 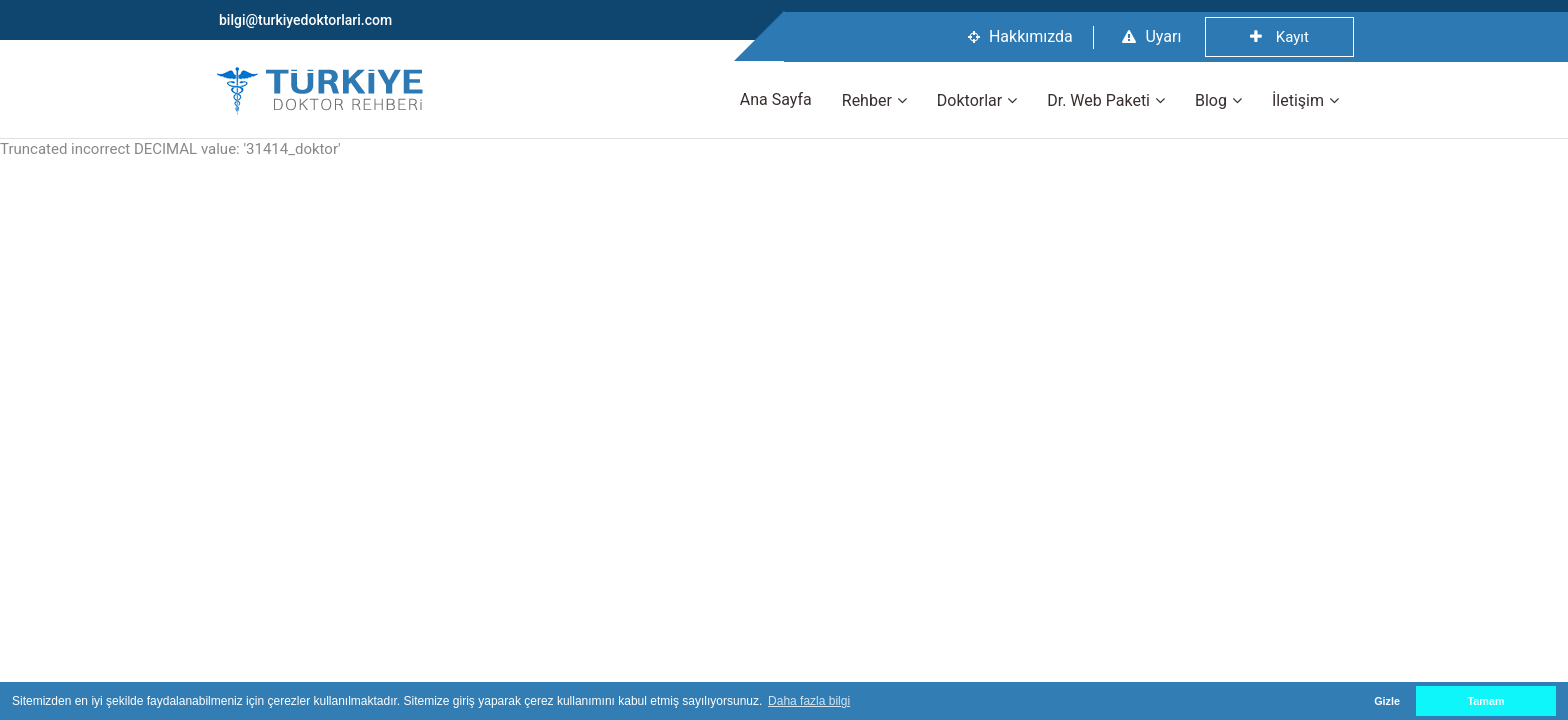 What do you see at coordinates (1279, 37) in the screenshot?
I see `Kayıt` at bounding box center [1279, 37].